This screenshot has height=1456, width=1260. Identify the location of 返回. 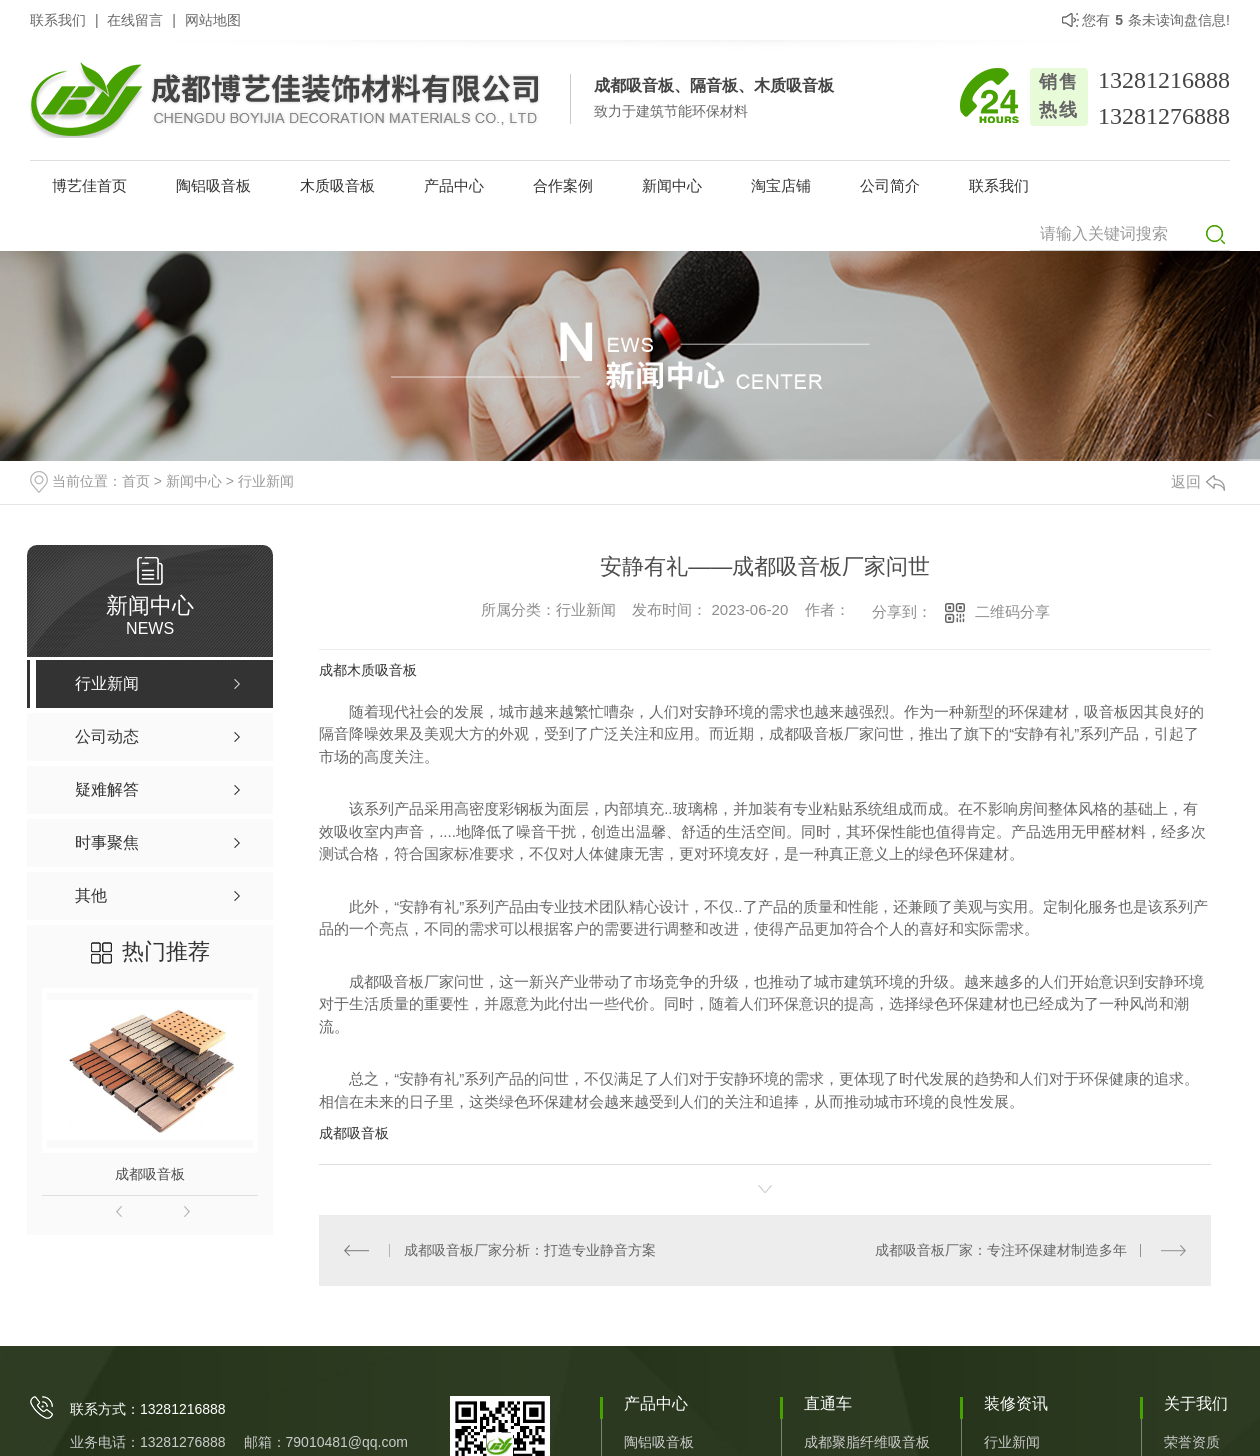
(1198, 481).